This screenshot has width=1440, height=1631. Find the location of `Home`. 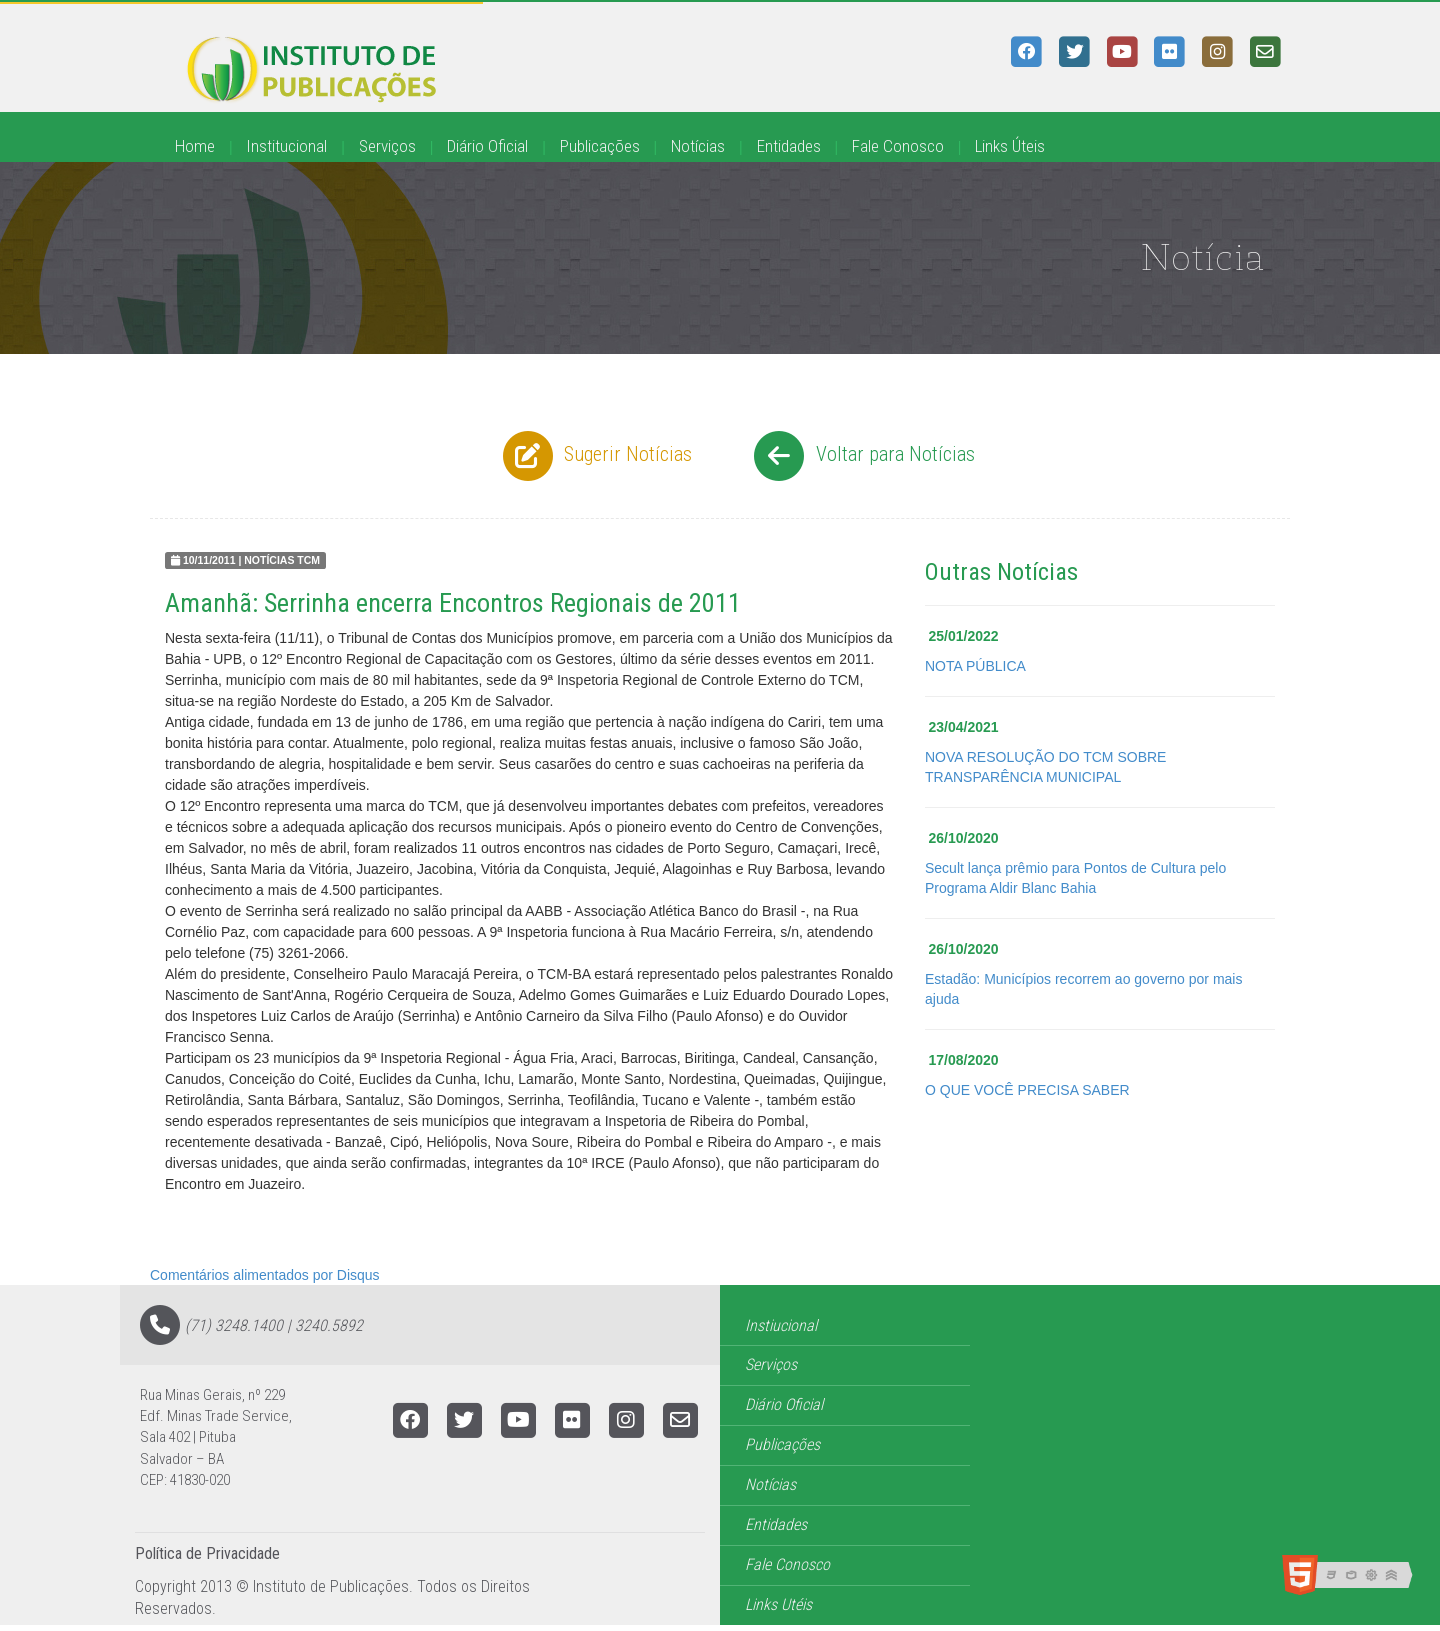

Home is located at coordinates (195, 146).